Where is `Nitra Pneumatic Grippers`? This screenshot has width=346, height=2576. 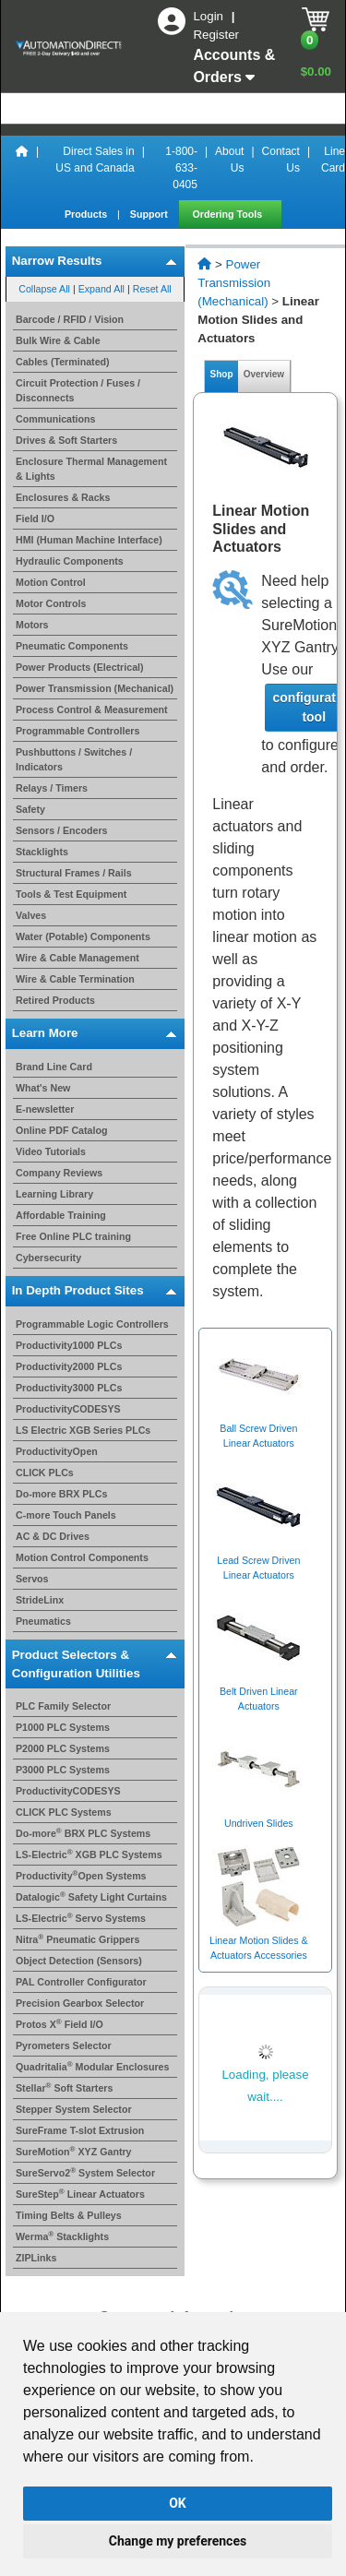 Nitra Pneumatic Grippers is located at coordinates (77, 1939).